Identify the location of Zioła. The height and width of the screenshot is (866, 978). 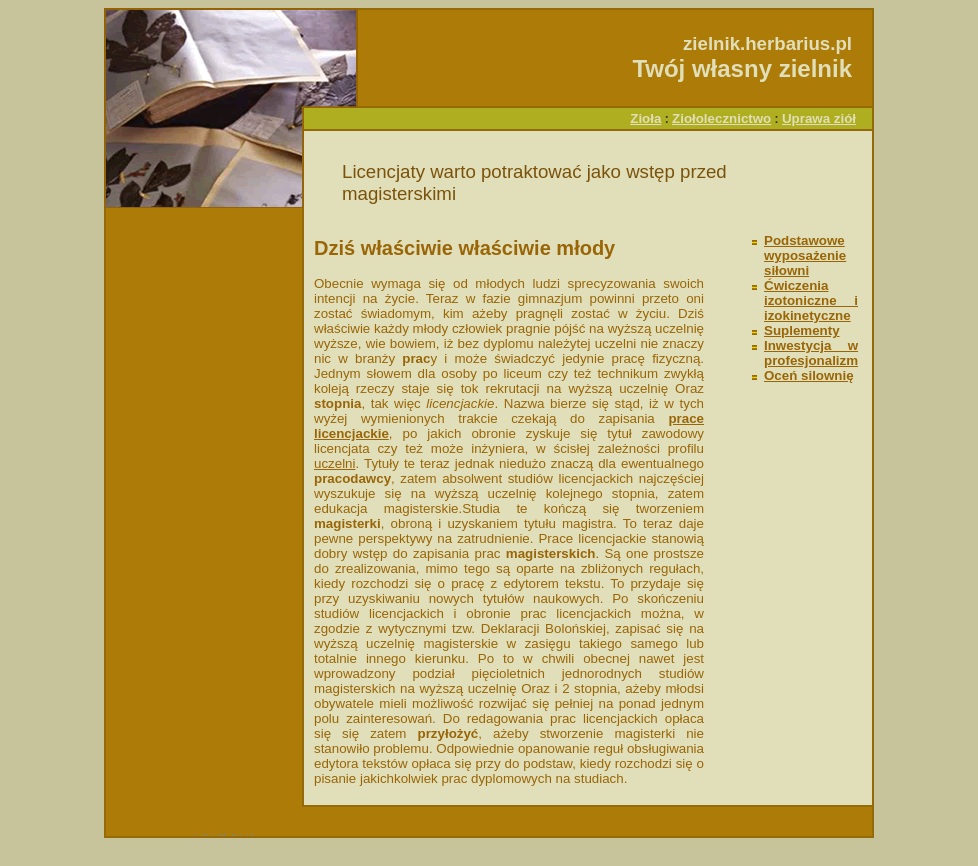
(645, 118).